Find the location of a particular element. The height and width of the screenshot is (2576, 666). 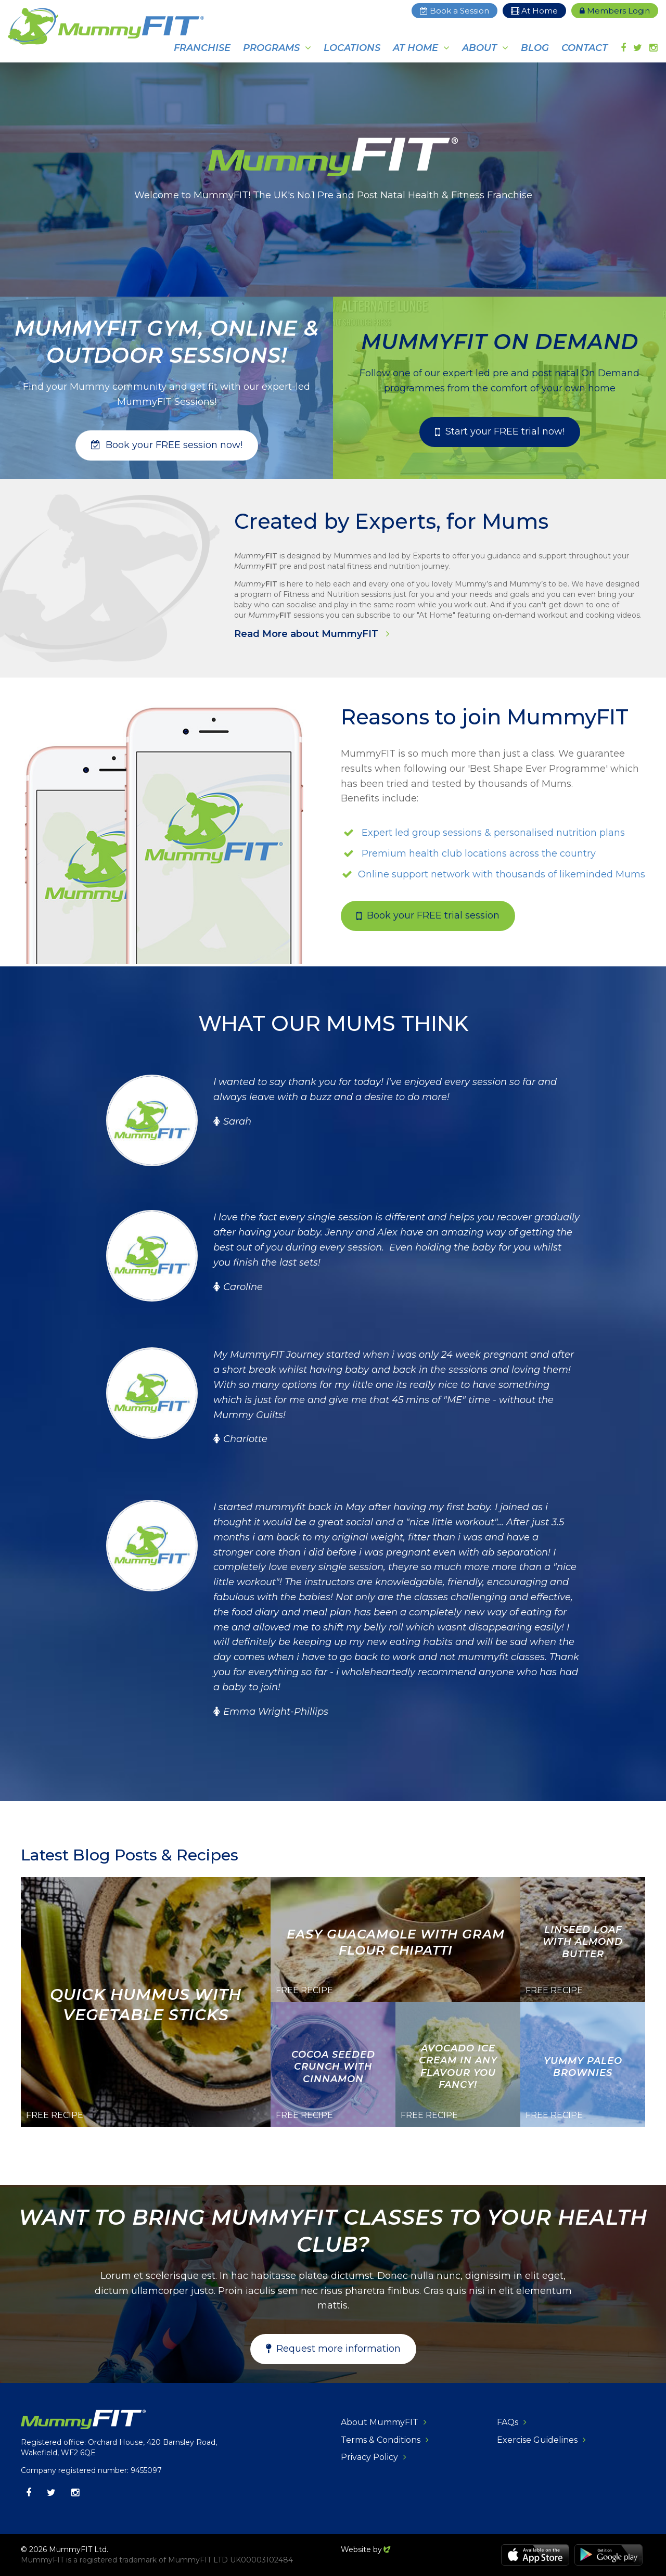

Privacy Policy is located at coordinates (369, 2457).